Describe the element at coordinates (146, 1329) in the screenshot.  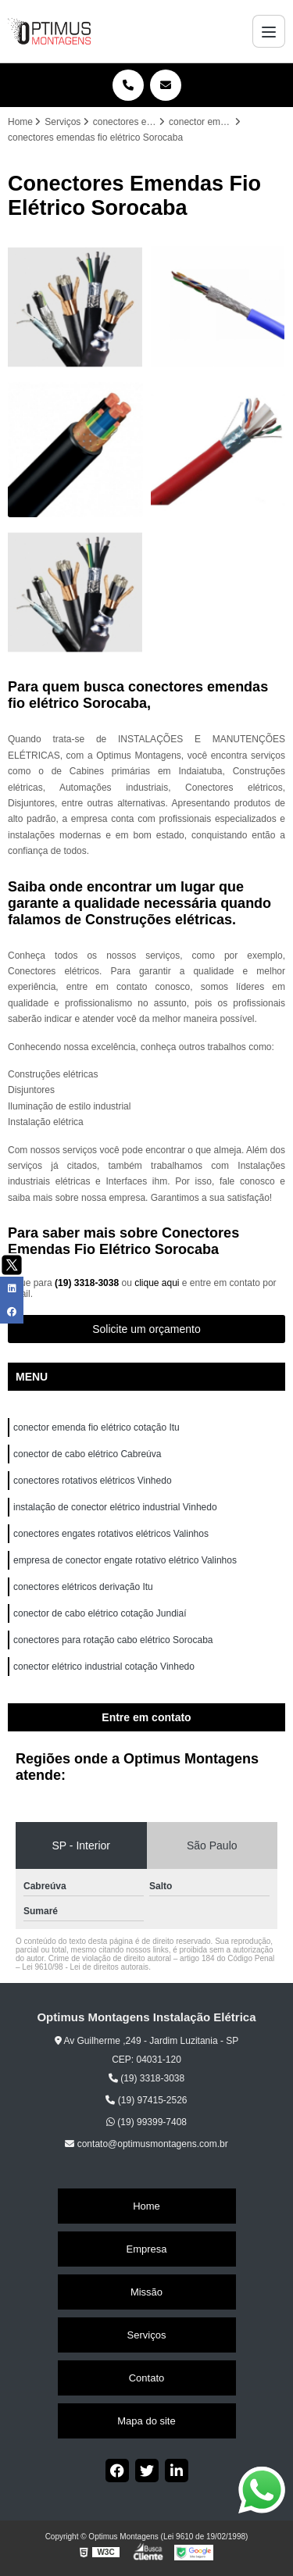
I see `Solicite um orçamento` at that location.